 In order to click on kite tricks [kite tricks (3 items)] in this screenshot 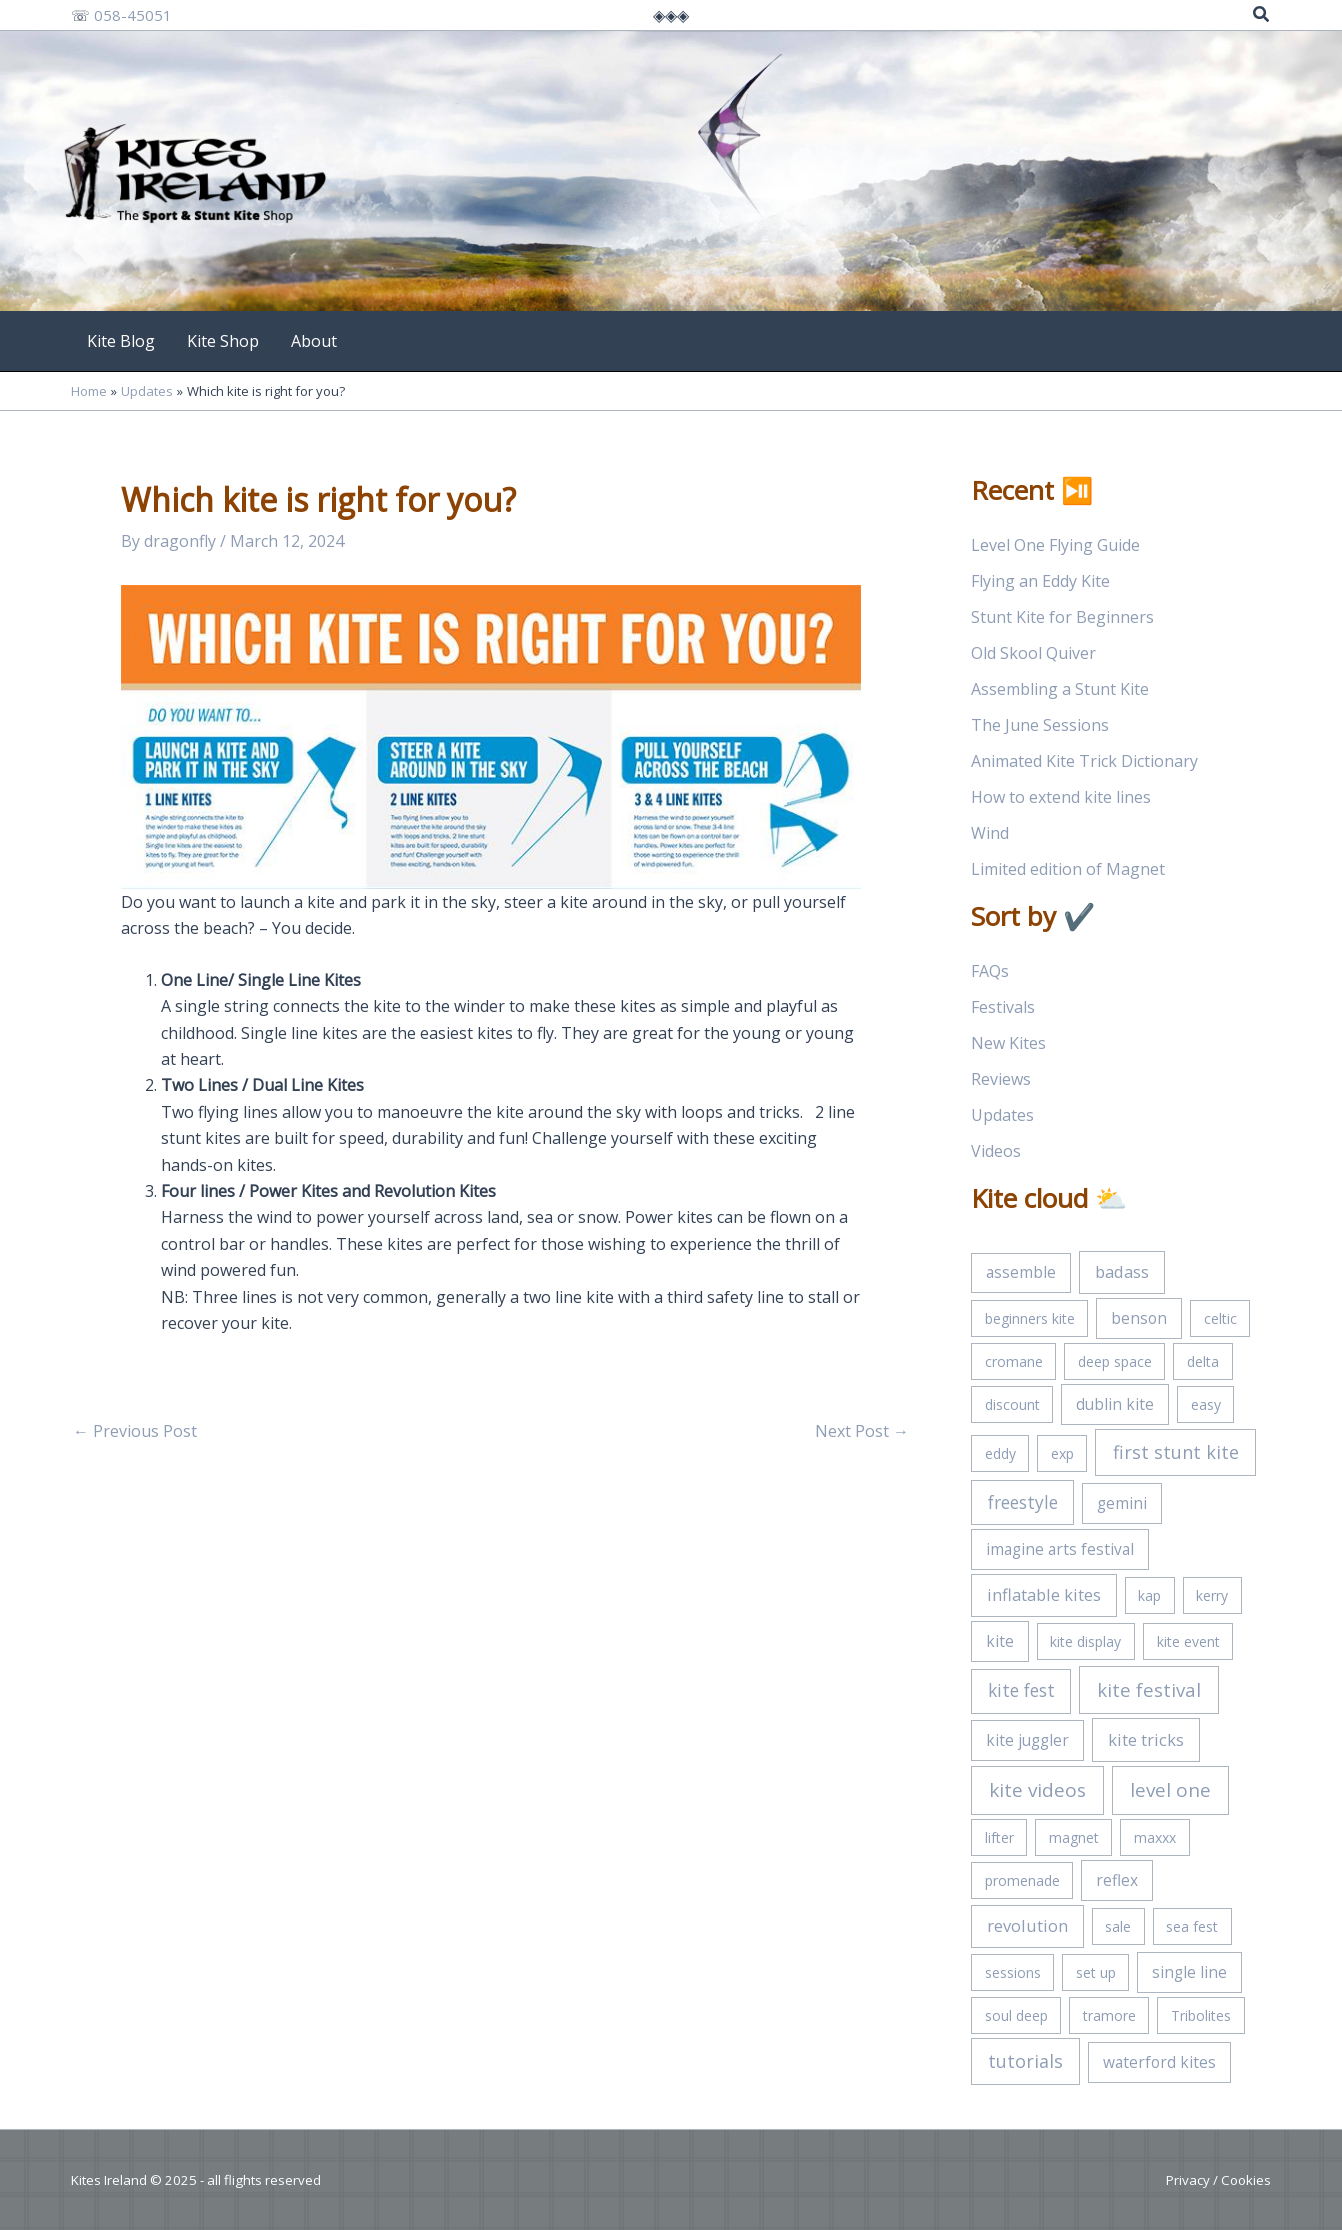, I will do `click(1146, 1739)`.